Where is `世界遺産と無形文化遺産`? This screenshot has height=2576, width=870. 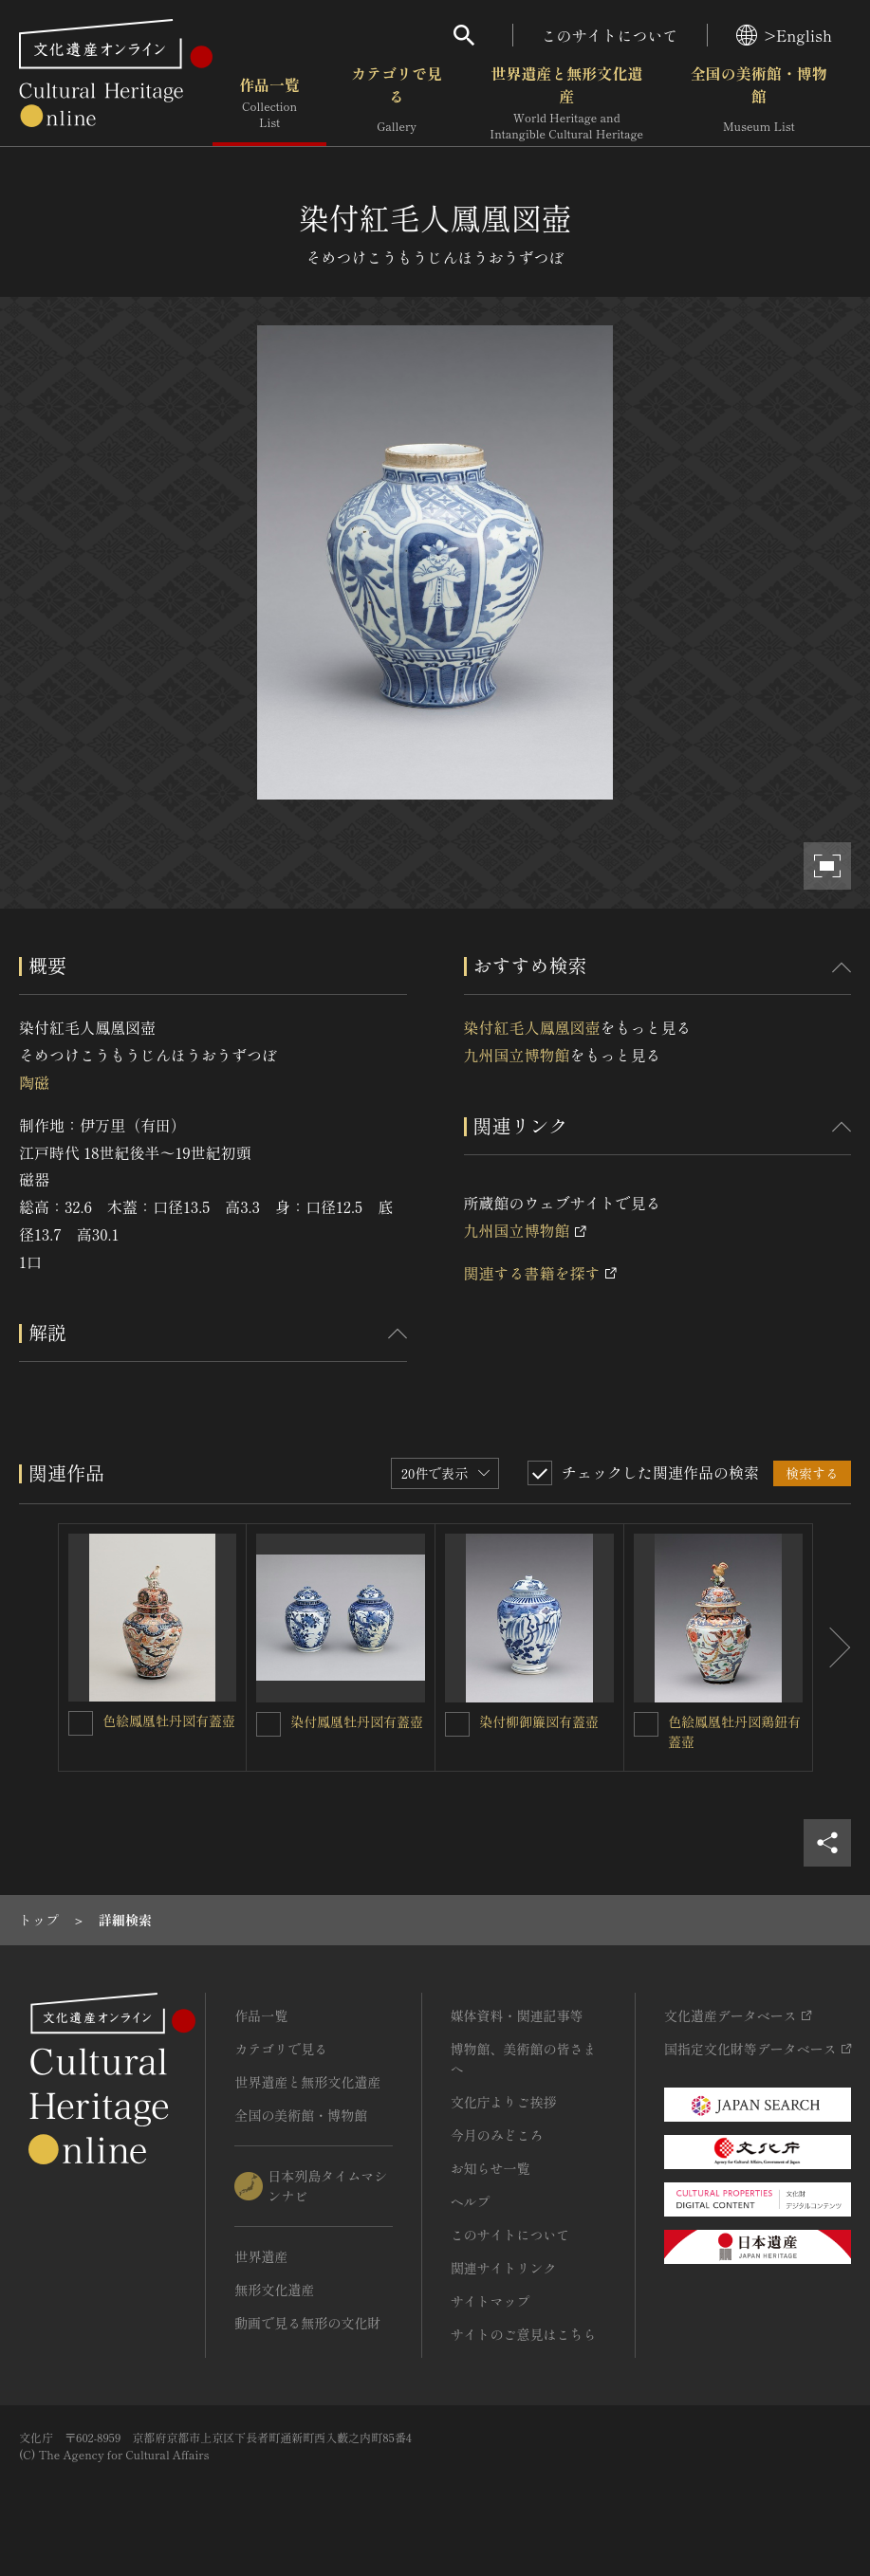 世界遺産と無形文化遺産 is located at coordinates (566, 103).